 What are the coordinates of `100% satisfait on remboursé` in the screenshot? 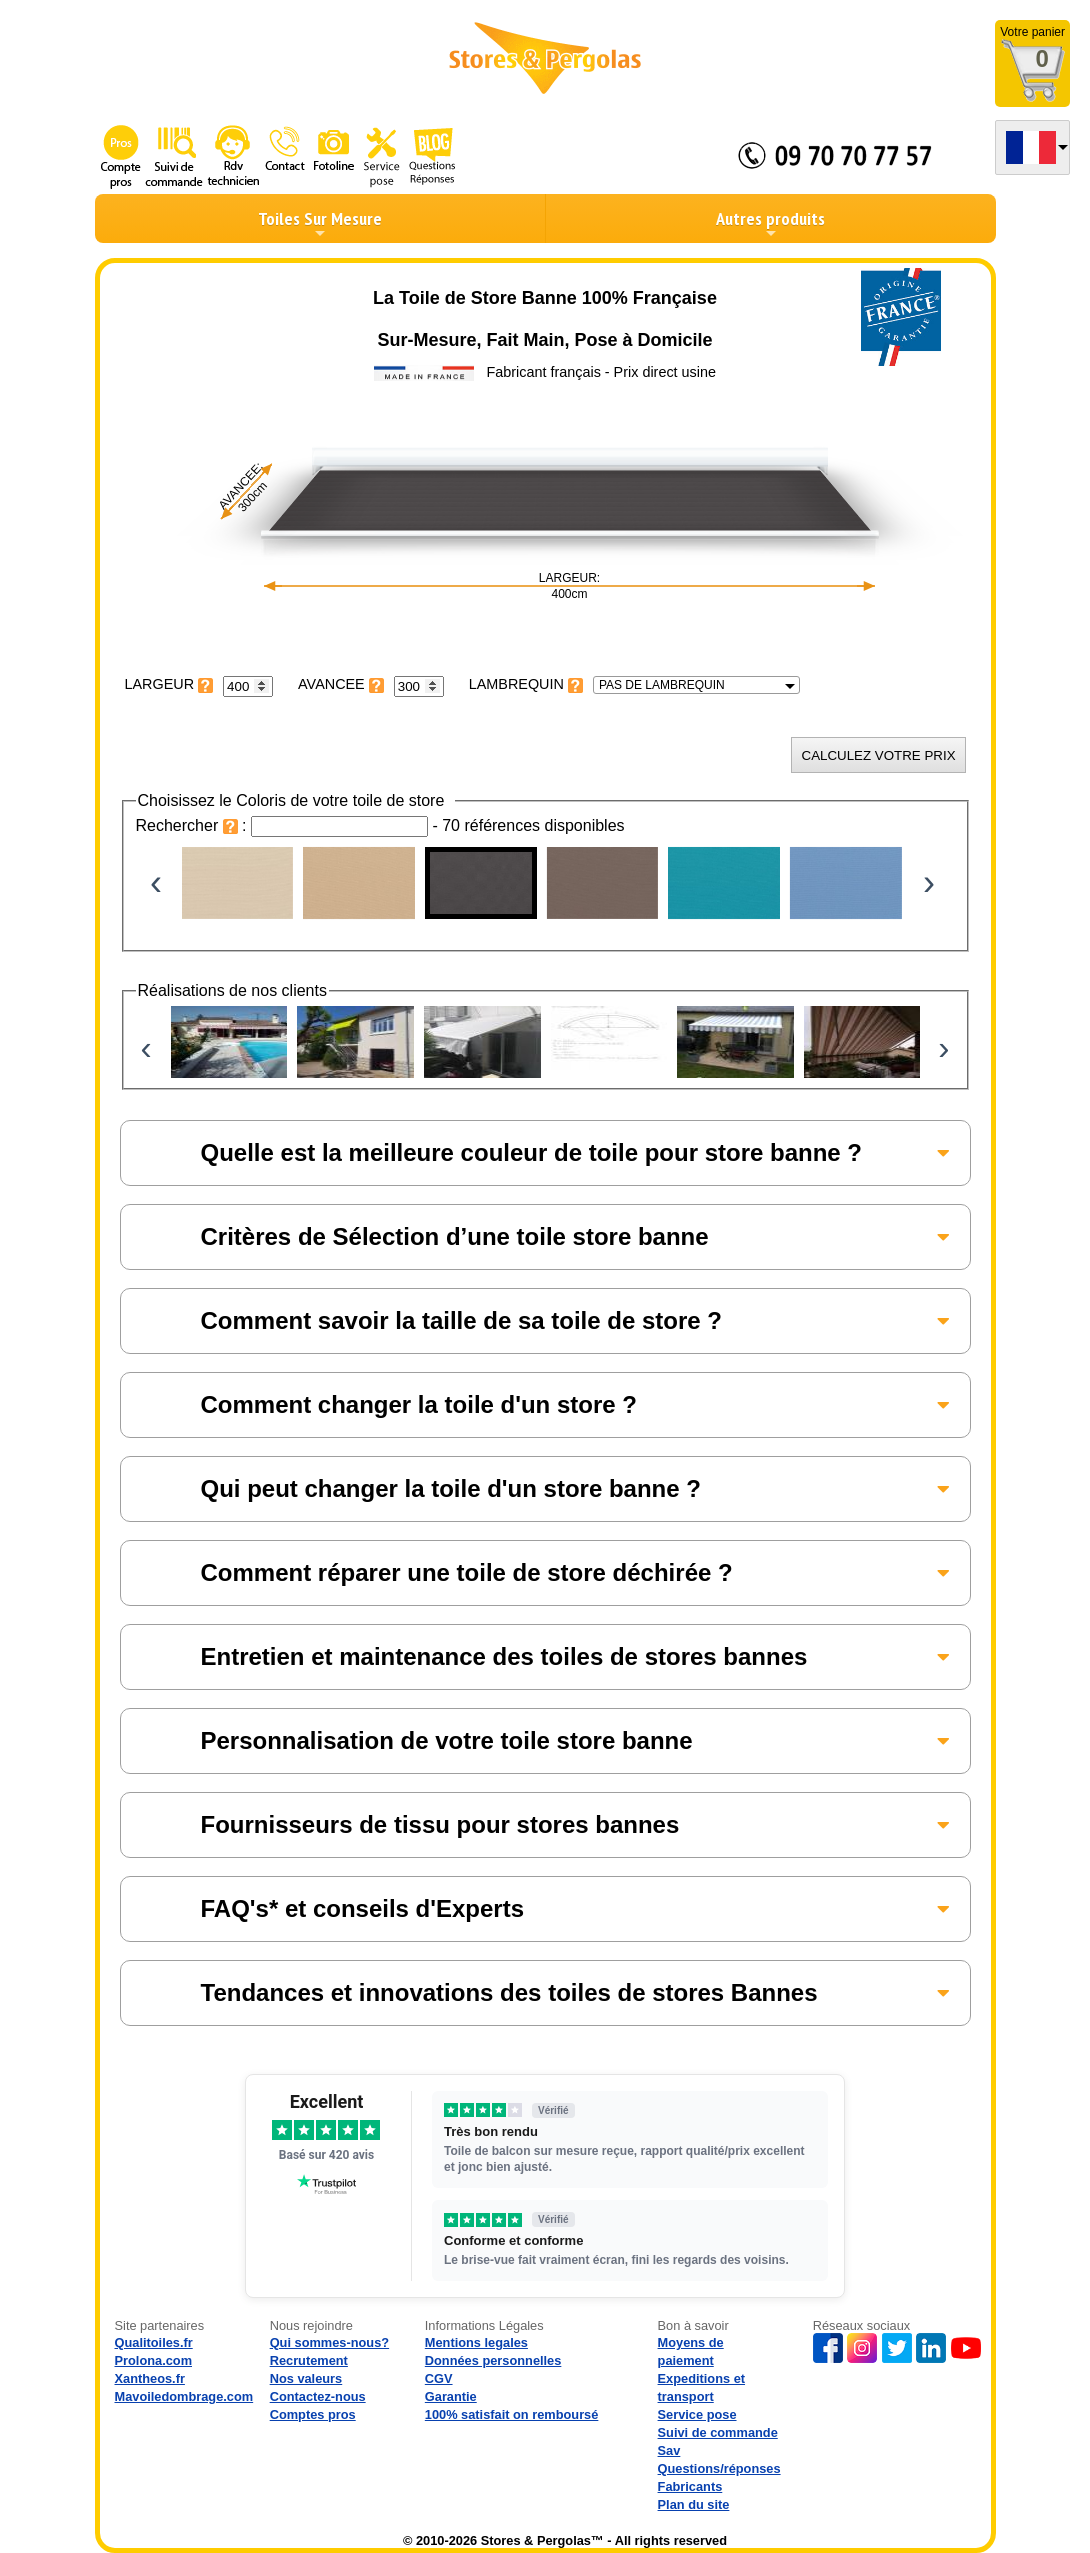 It's located at (512, 2414).